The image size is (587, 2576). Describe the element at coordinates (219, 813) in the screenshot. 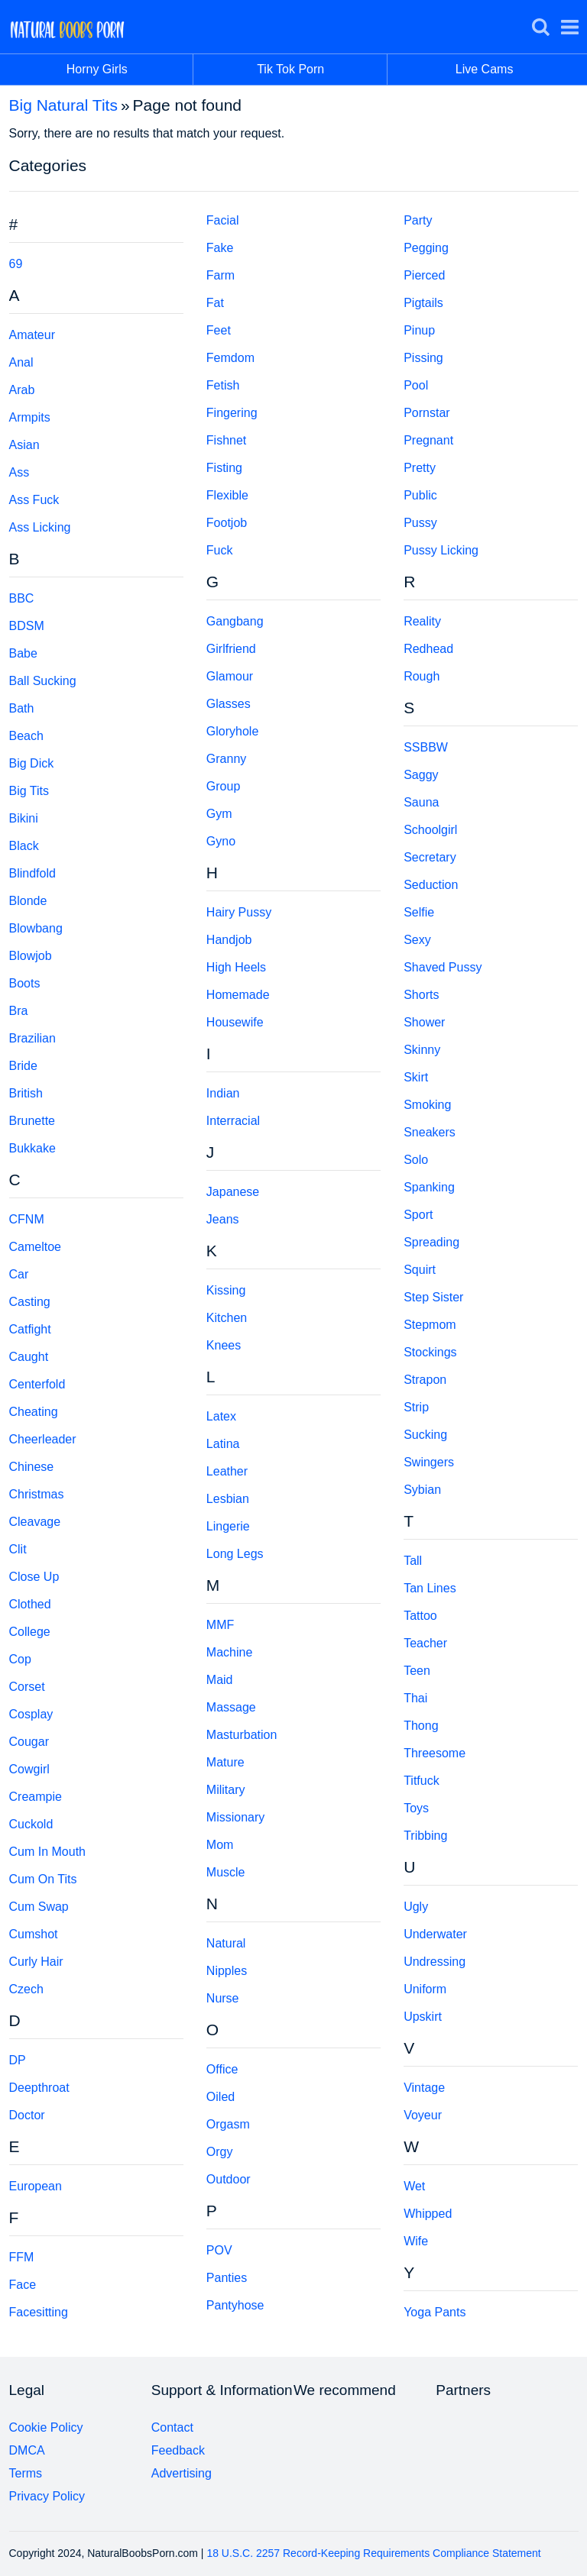

I see `Gym` at that location.